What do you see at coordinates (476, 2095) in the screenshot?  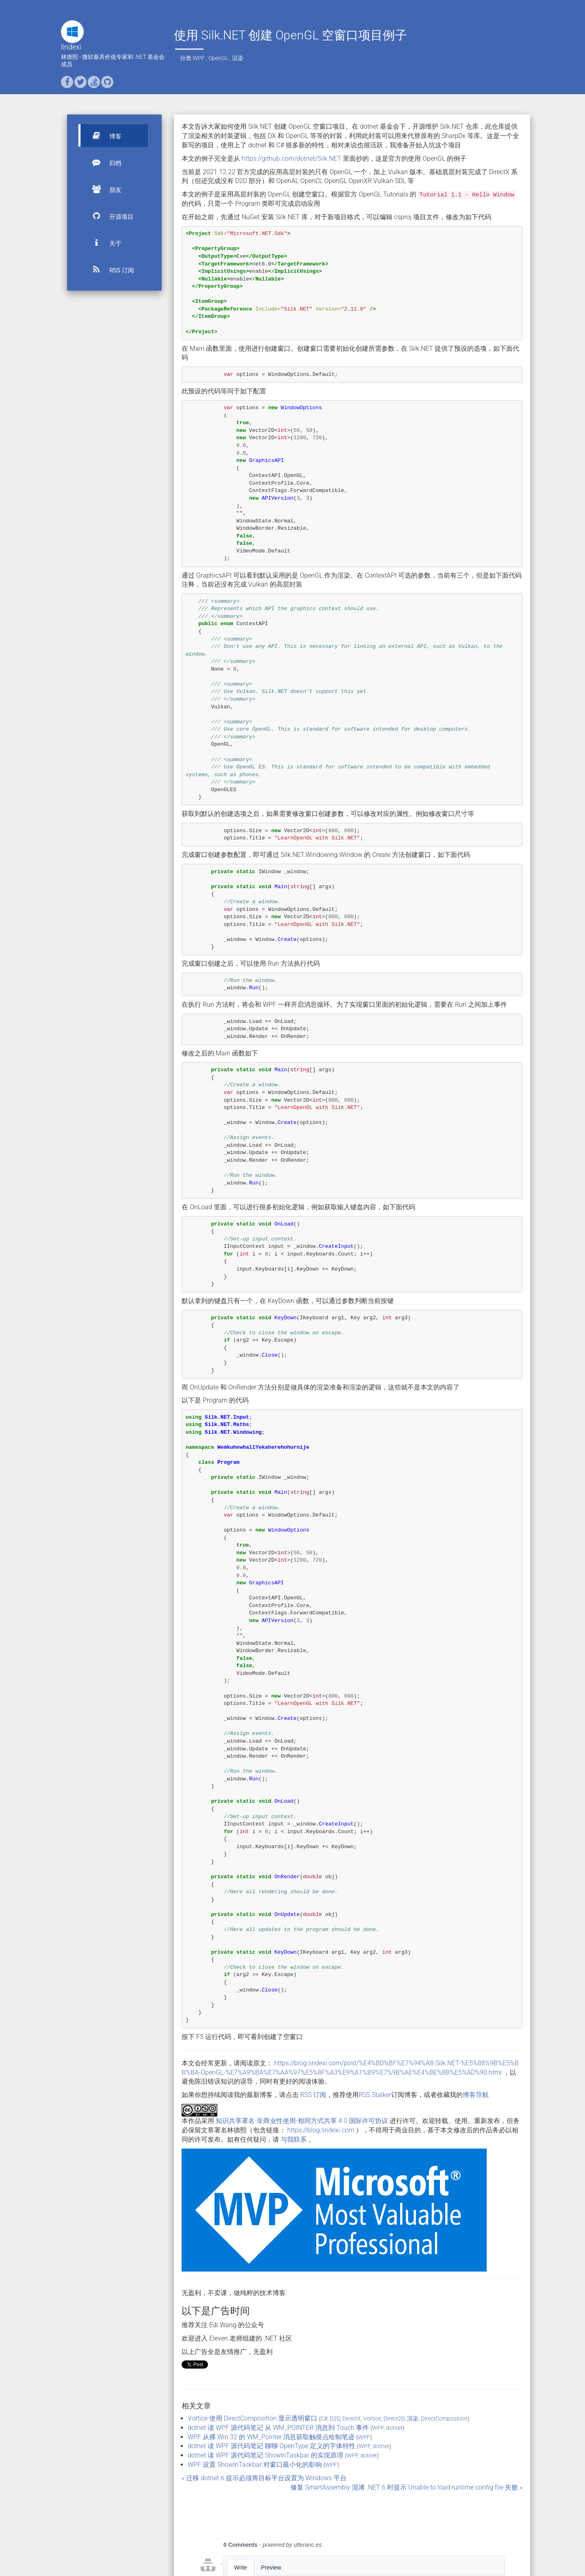 I see `博客导航` at bounding box center [476, 2095].